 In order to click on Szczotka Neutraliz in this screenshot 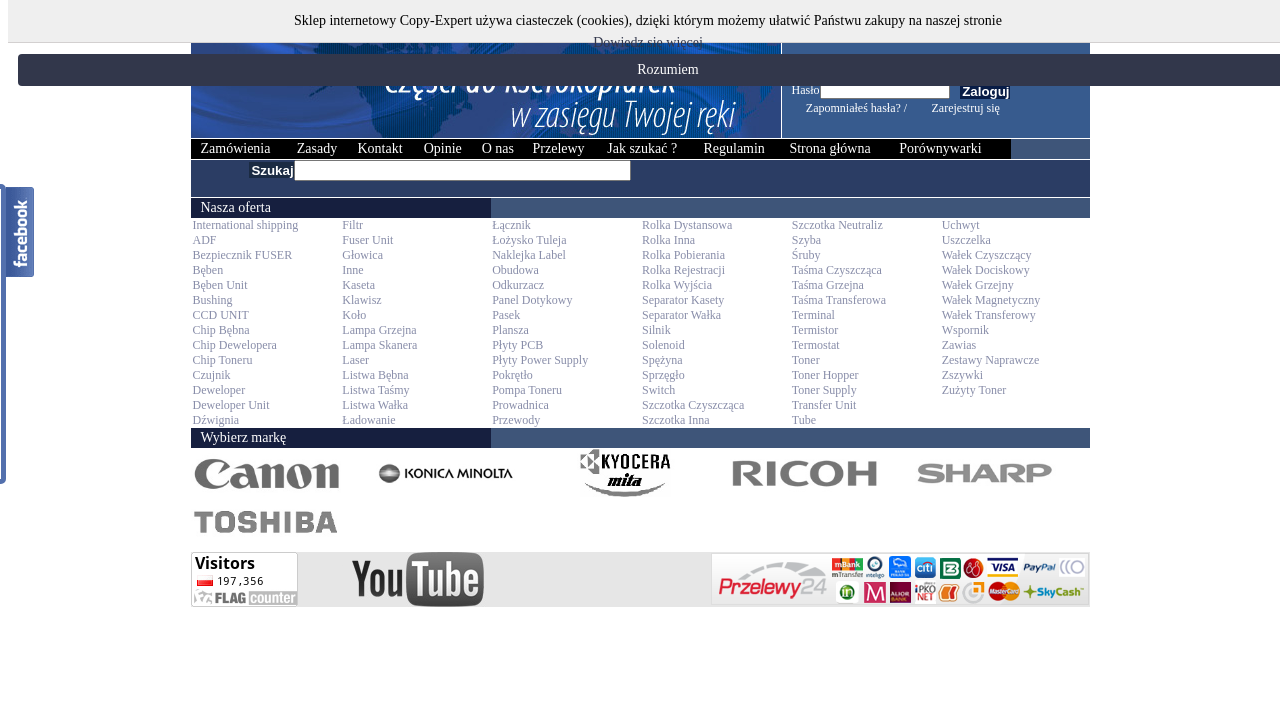, I will do `click(837, 225)`.